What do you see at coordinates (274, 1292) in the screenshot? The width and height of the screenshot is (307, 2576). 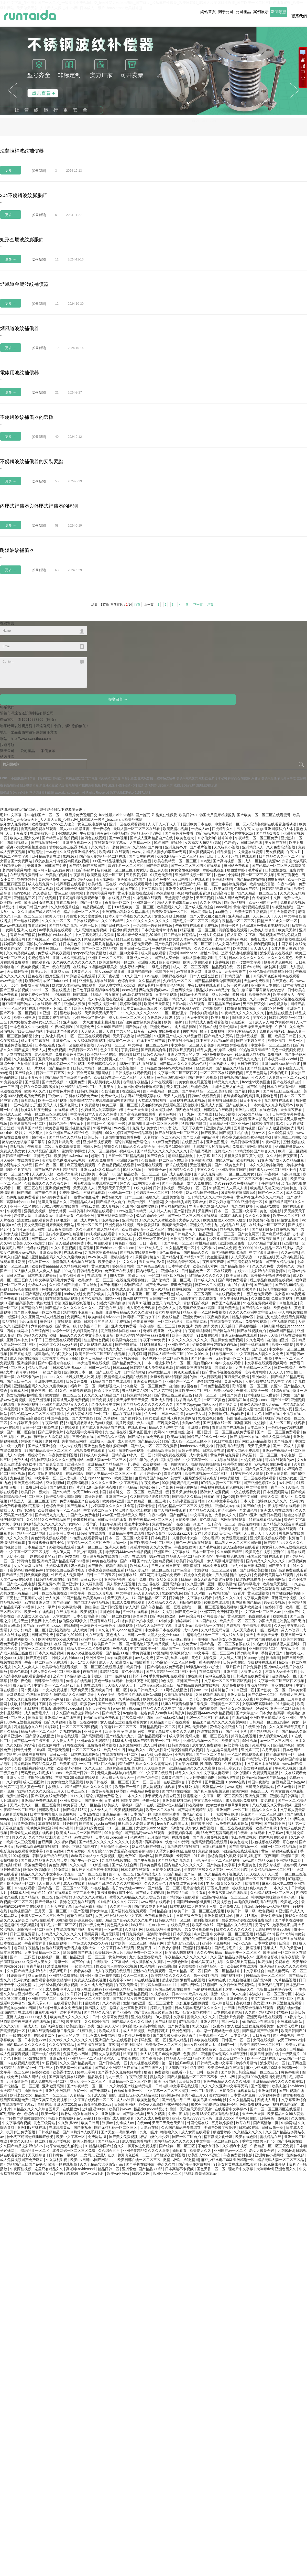 I see `日韩伦理在线播放` at bounding box center [274, 1292].